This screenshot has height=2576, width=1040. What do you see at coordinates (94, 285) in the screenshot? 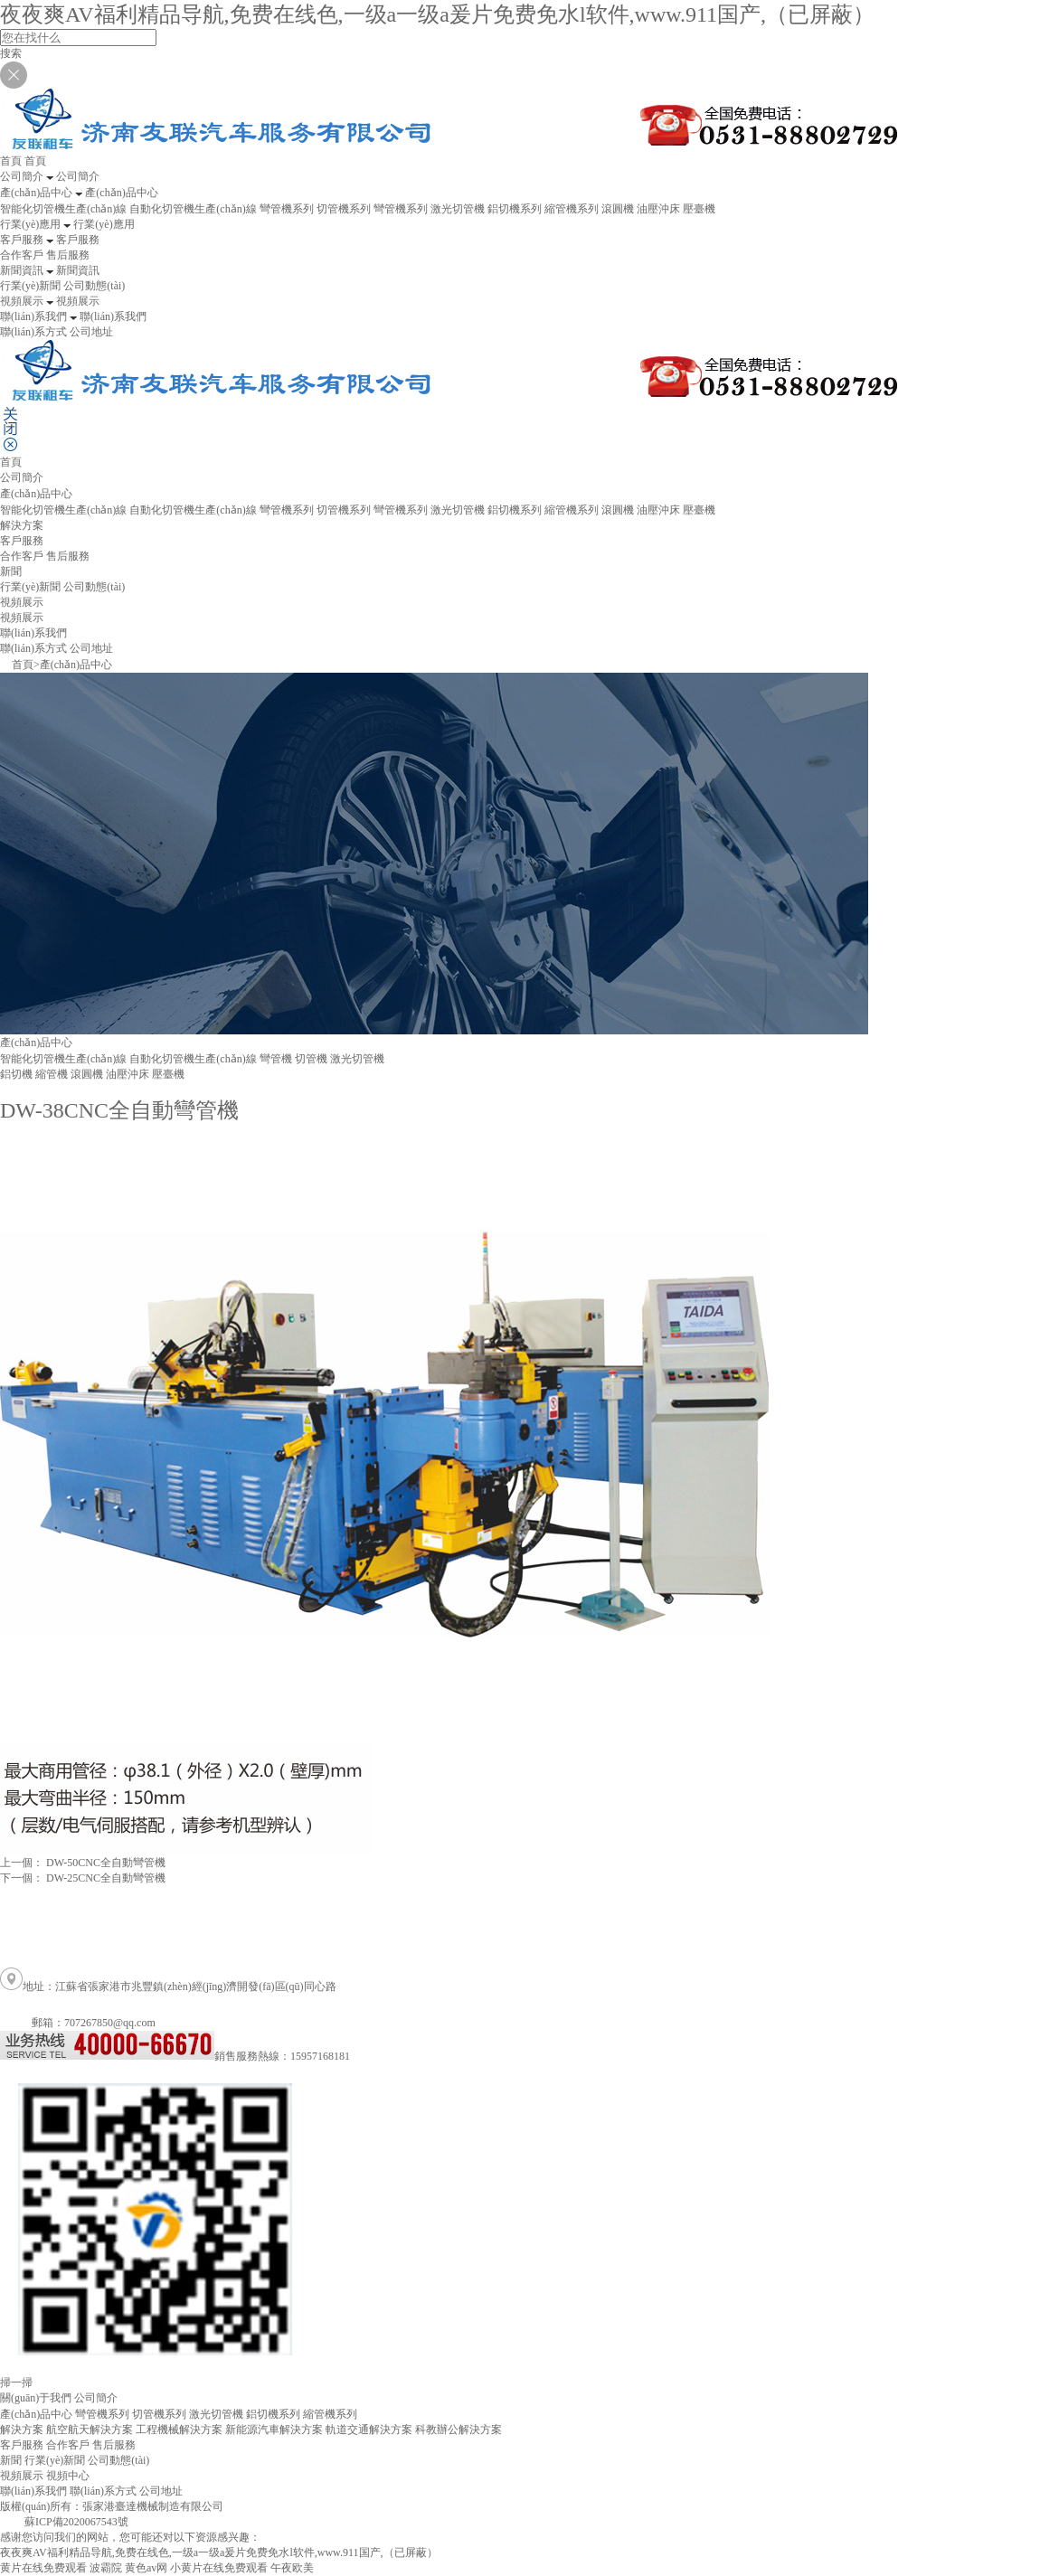
I see `公司動態(tài)` at bounding box center [94, 285].